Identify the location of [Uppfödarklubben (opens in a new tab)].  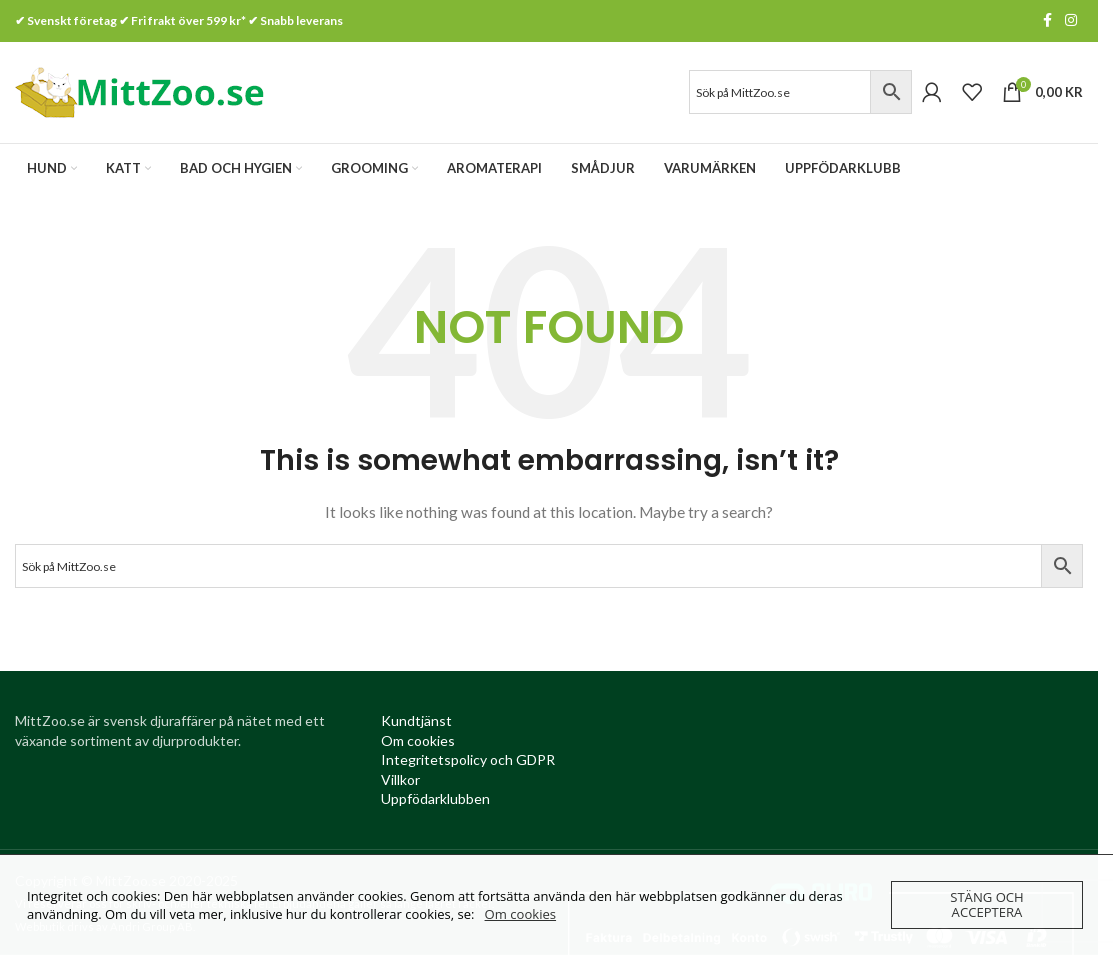
(435, 802).